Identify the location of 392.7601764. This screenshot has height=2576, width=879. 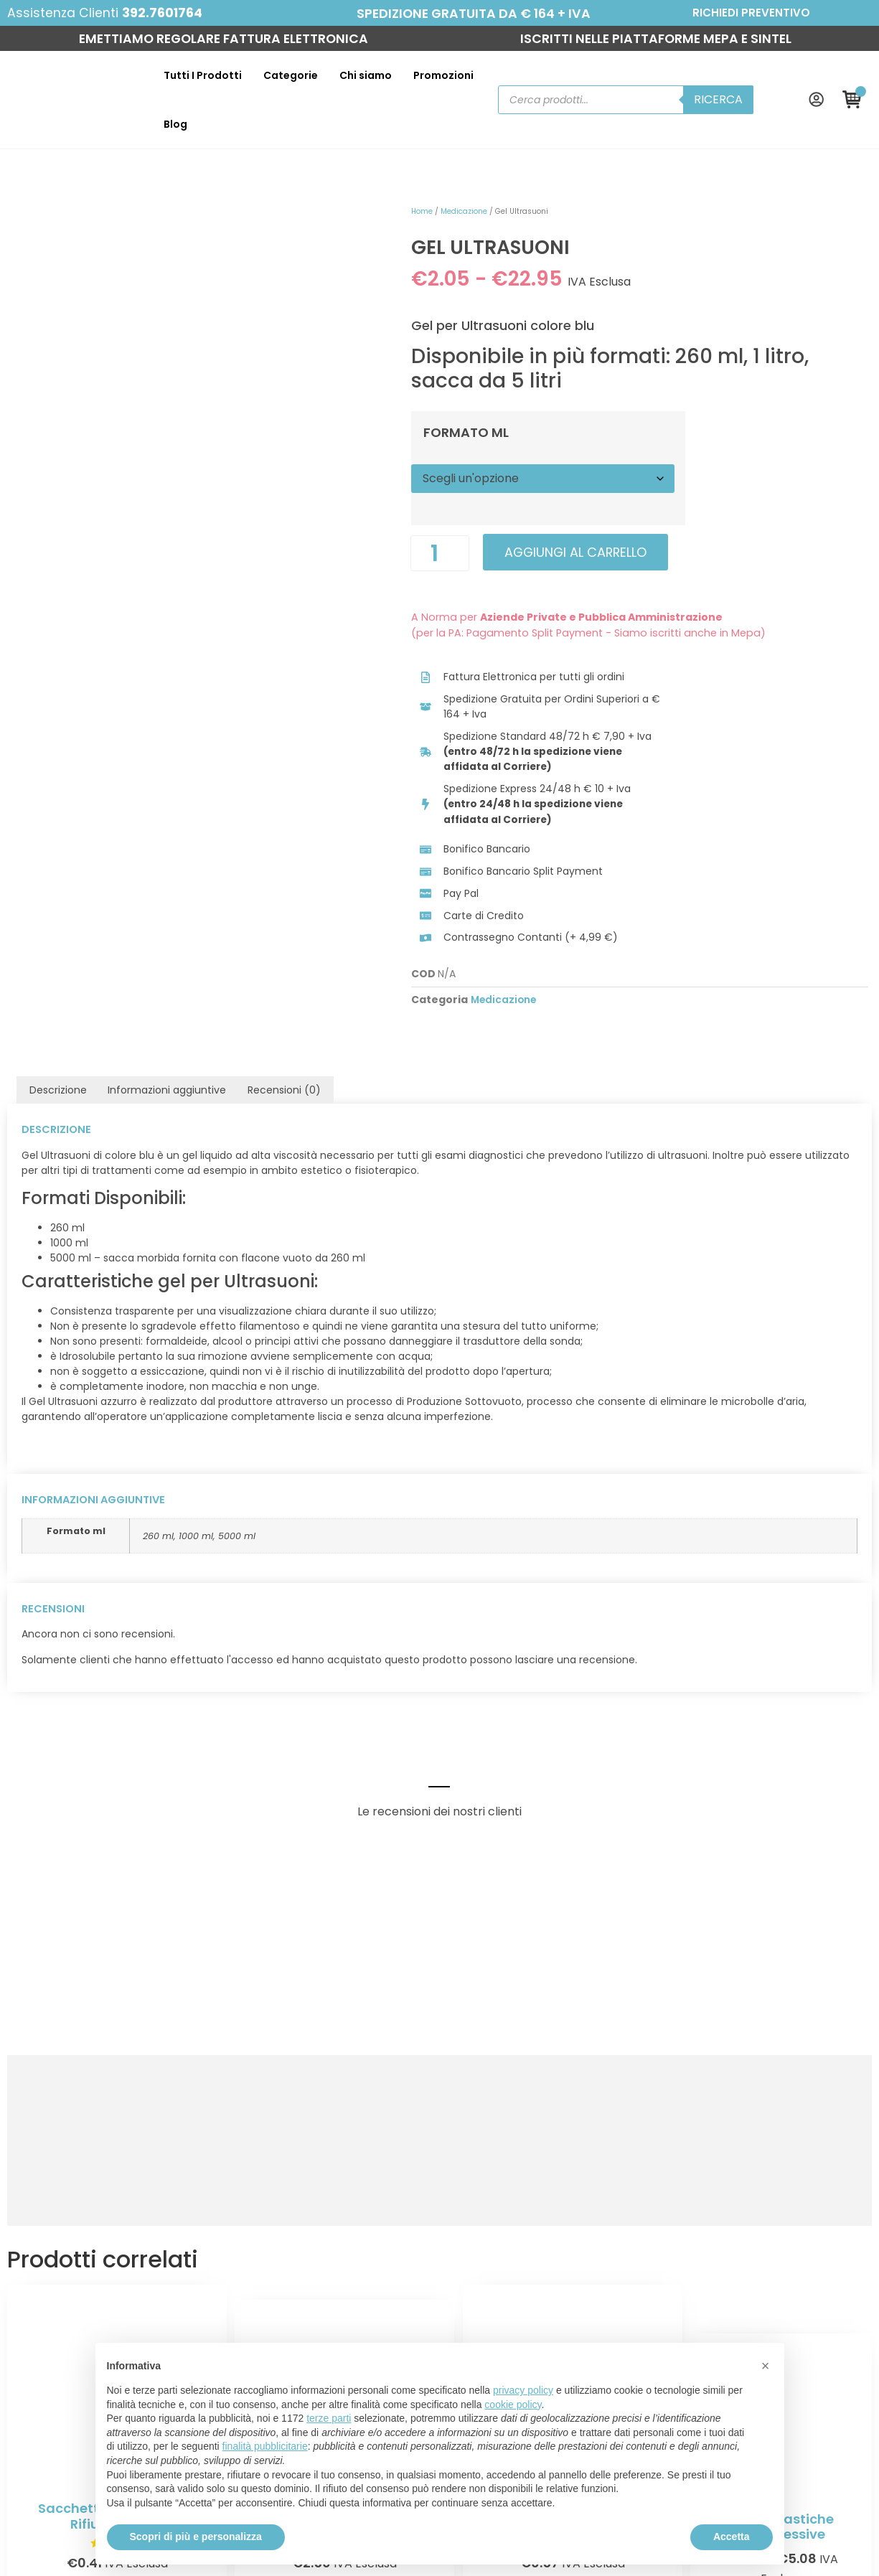
(164, 13).